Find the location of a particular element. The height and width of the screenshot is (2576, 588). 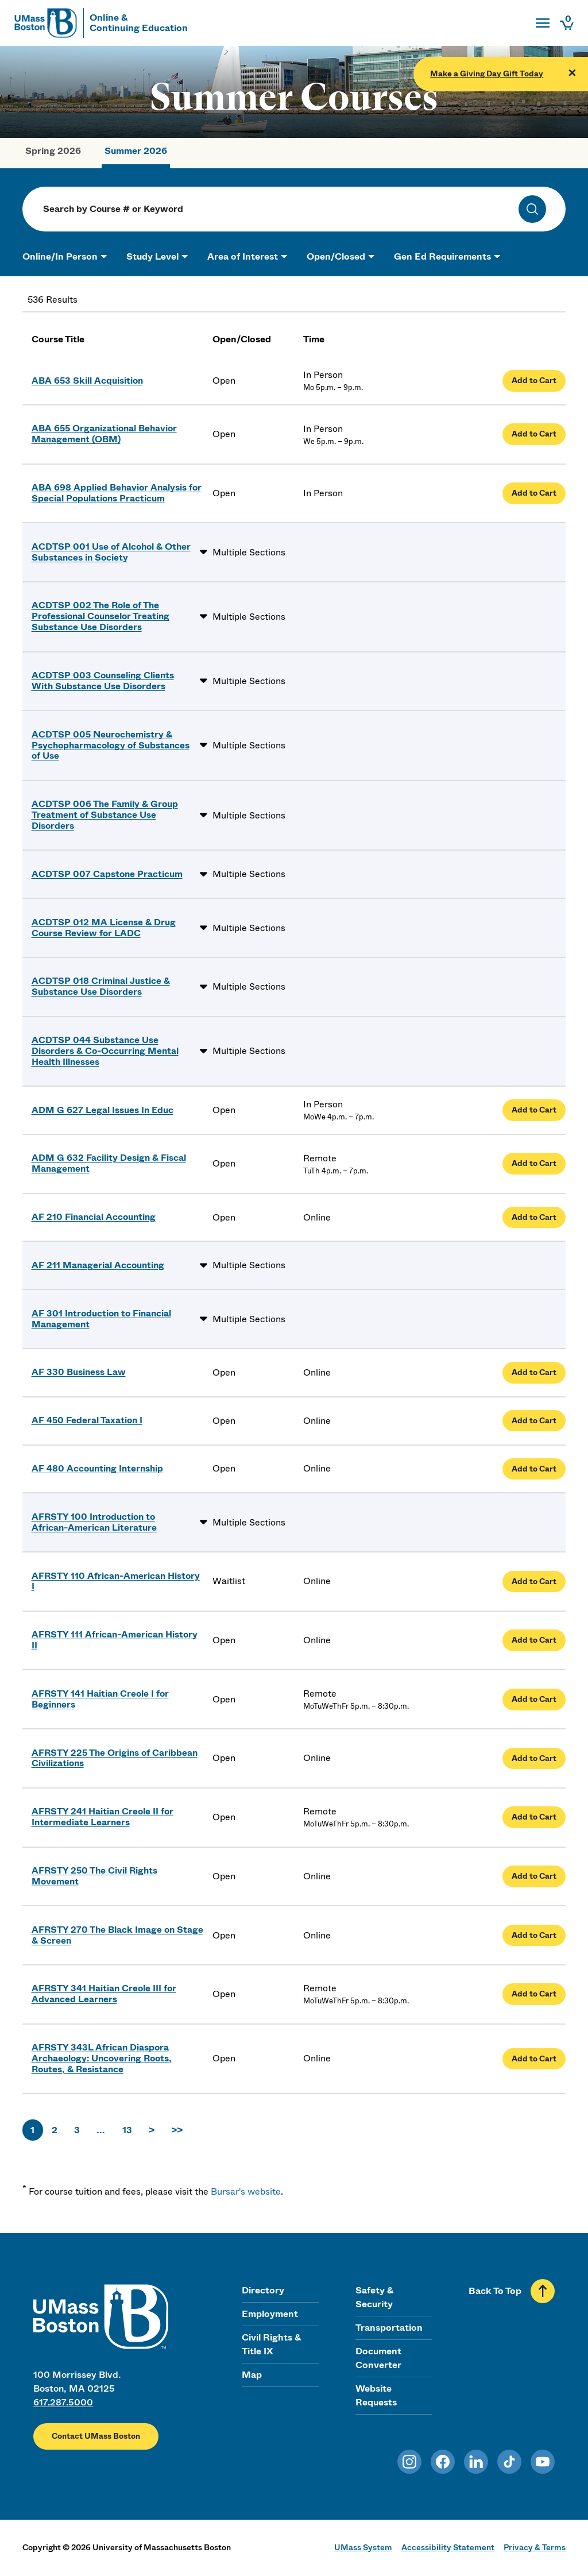

Summer 2026 is located at coordinates (136, 150).